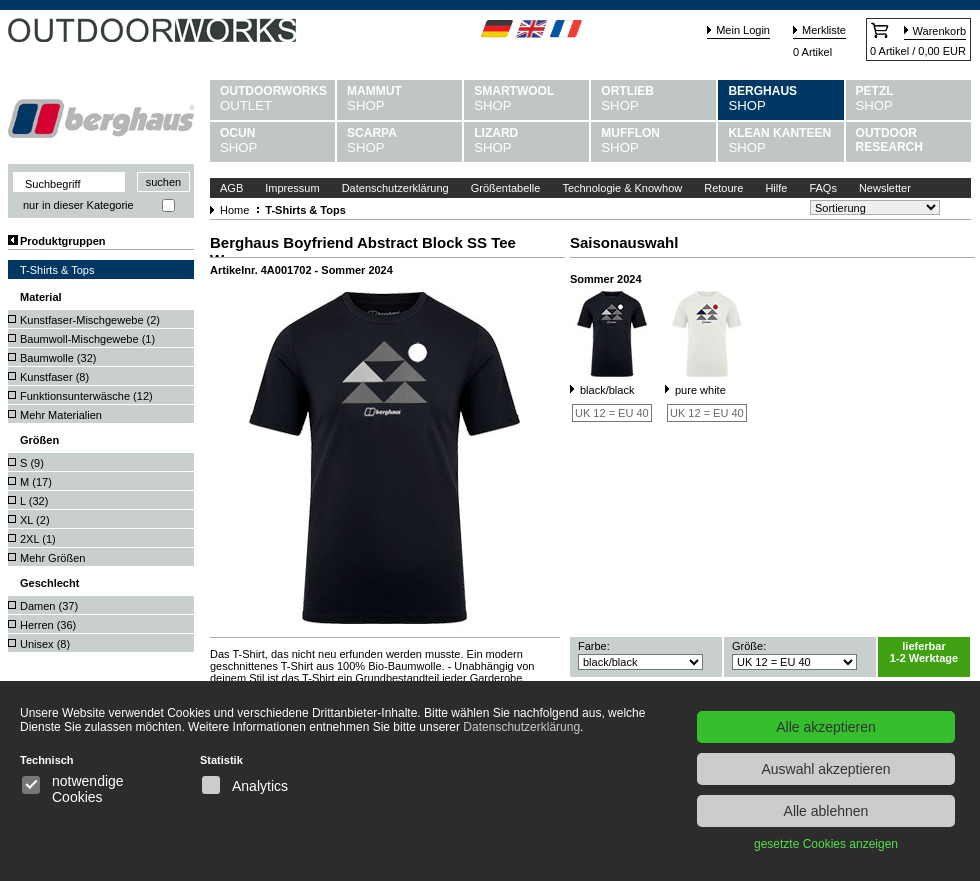  I want to click on FAQs, so click(823, 188).